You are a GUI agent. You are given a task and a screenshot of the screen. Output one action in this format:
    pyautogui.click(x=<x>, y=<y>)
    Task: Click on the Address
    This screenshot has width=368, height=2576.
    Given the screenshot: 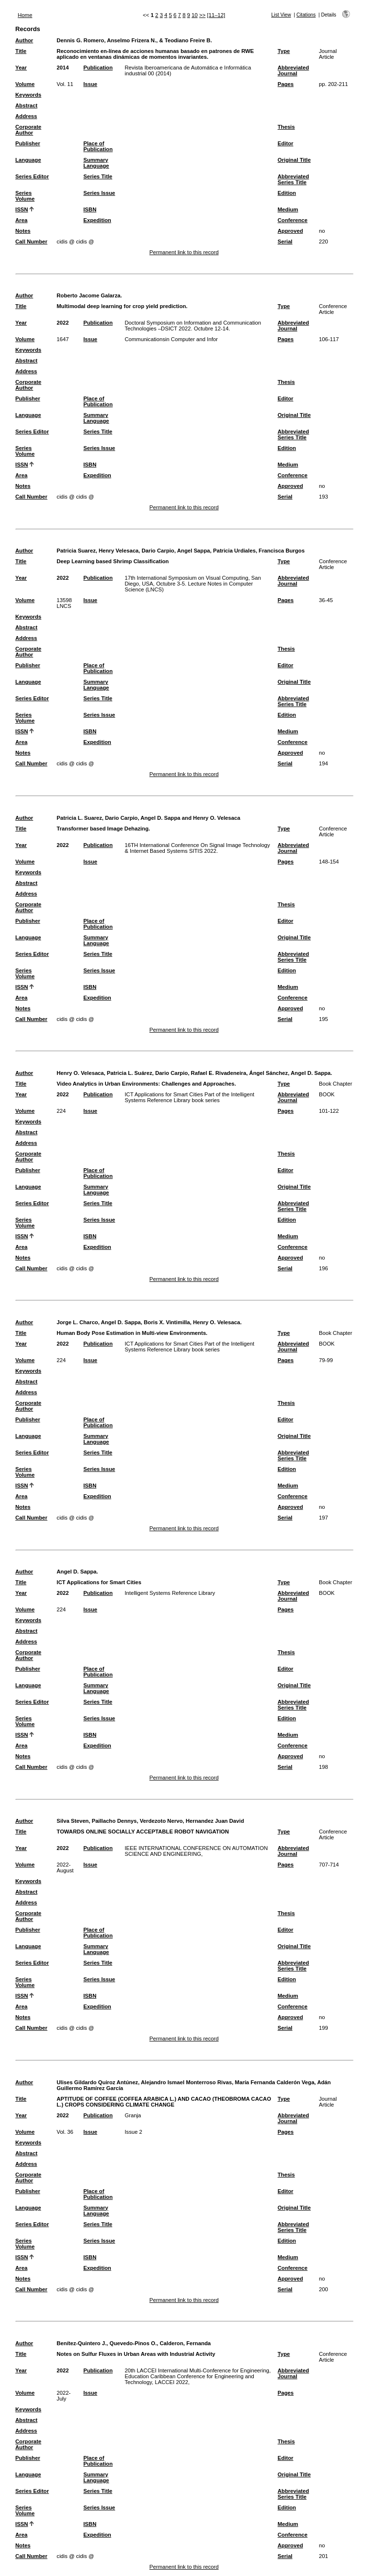 What is the action you would take?
    pyautogui.click(x=26, y=116)
    